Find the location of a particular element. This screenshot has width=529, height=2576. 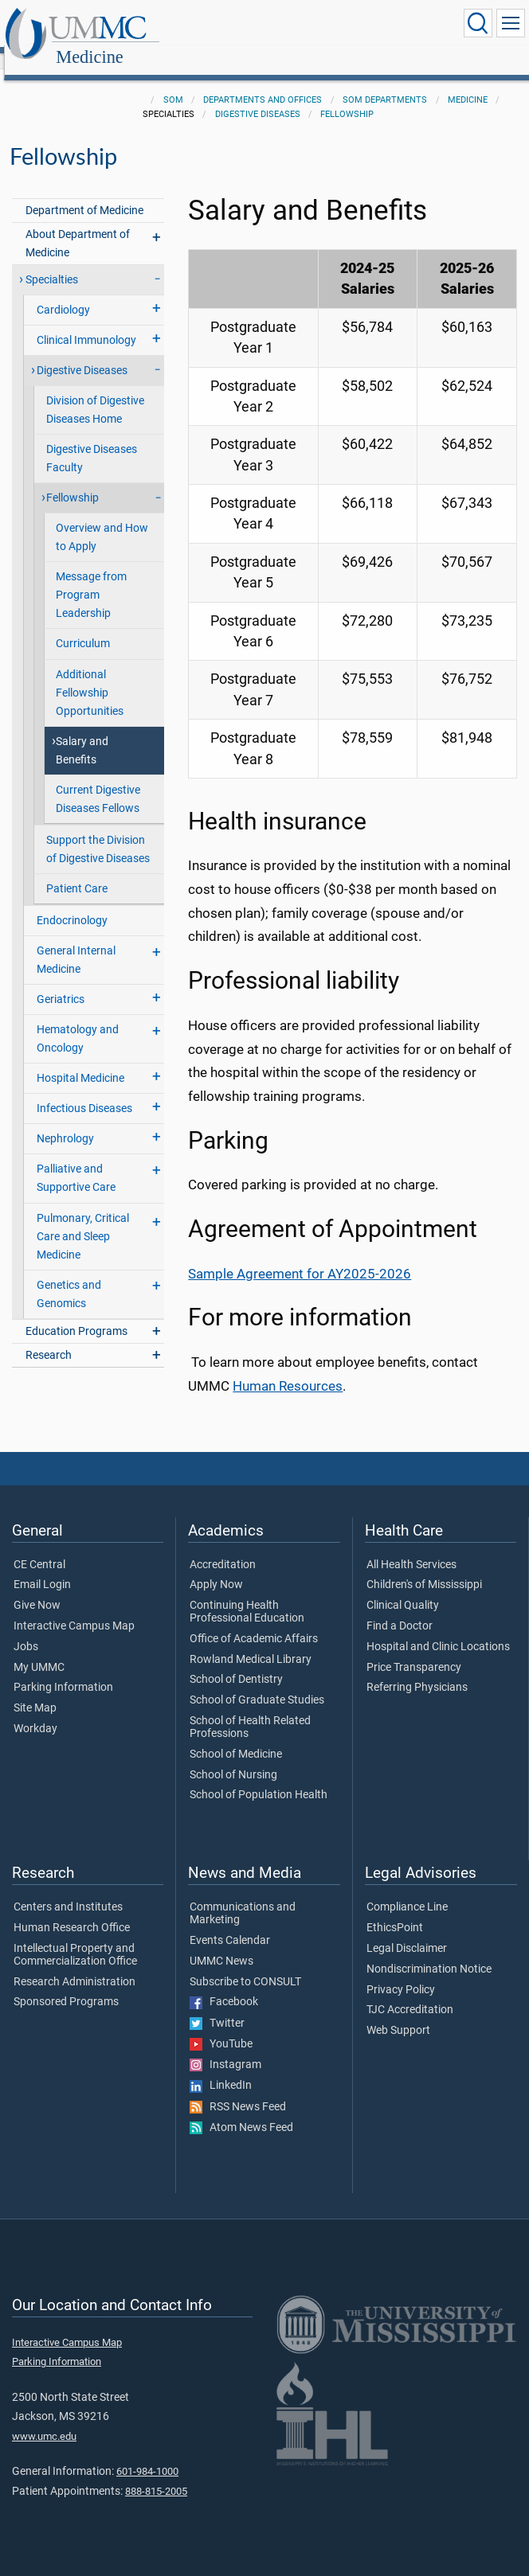

Message from Program Leadership is located at coordinates (91, 577).